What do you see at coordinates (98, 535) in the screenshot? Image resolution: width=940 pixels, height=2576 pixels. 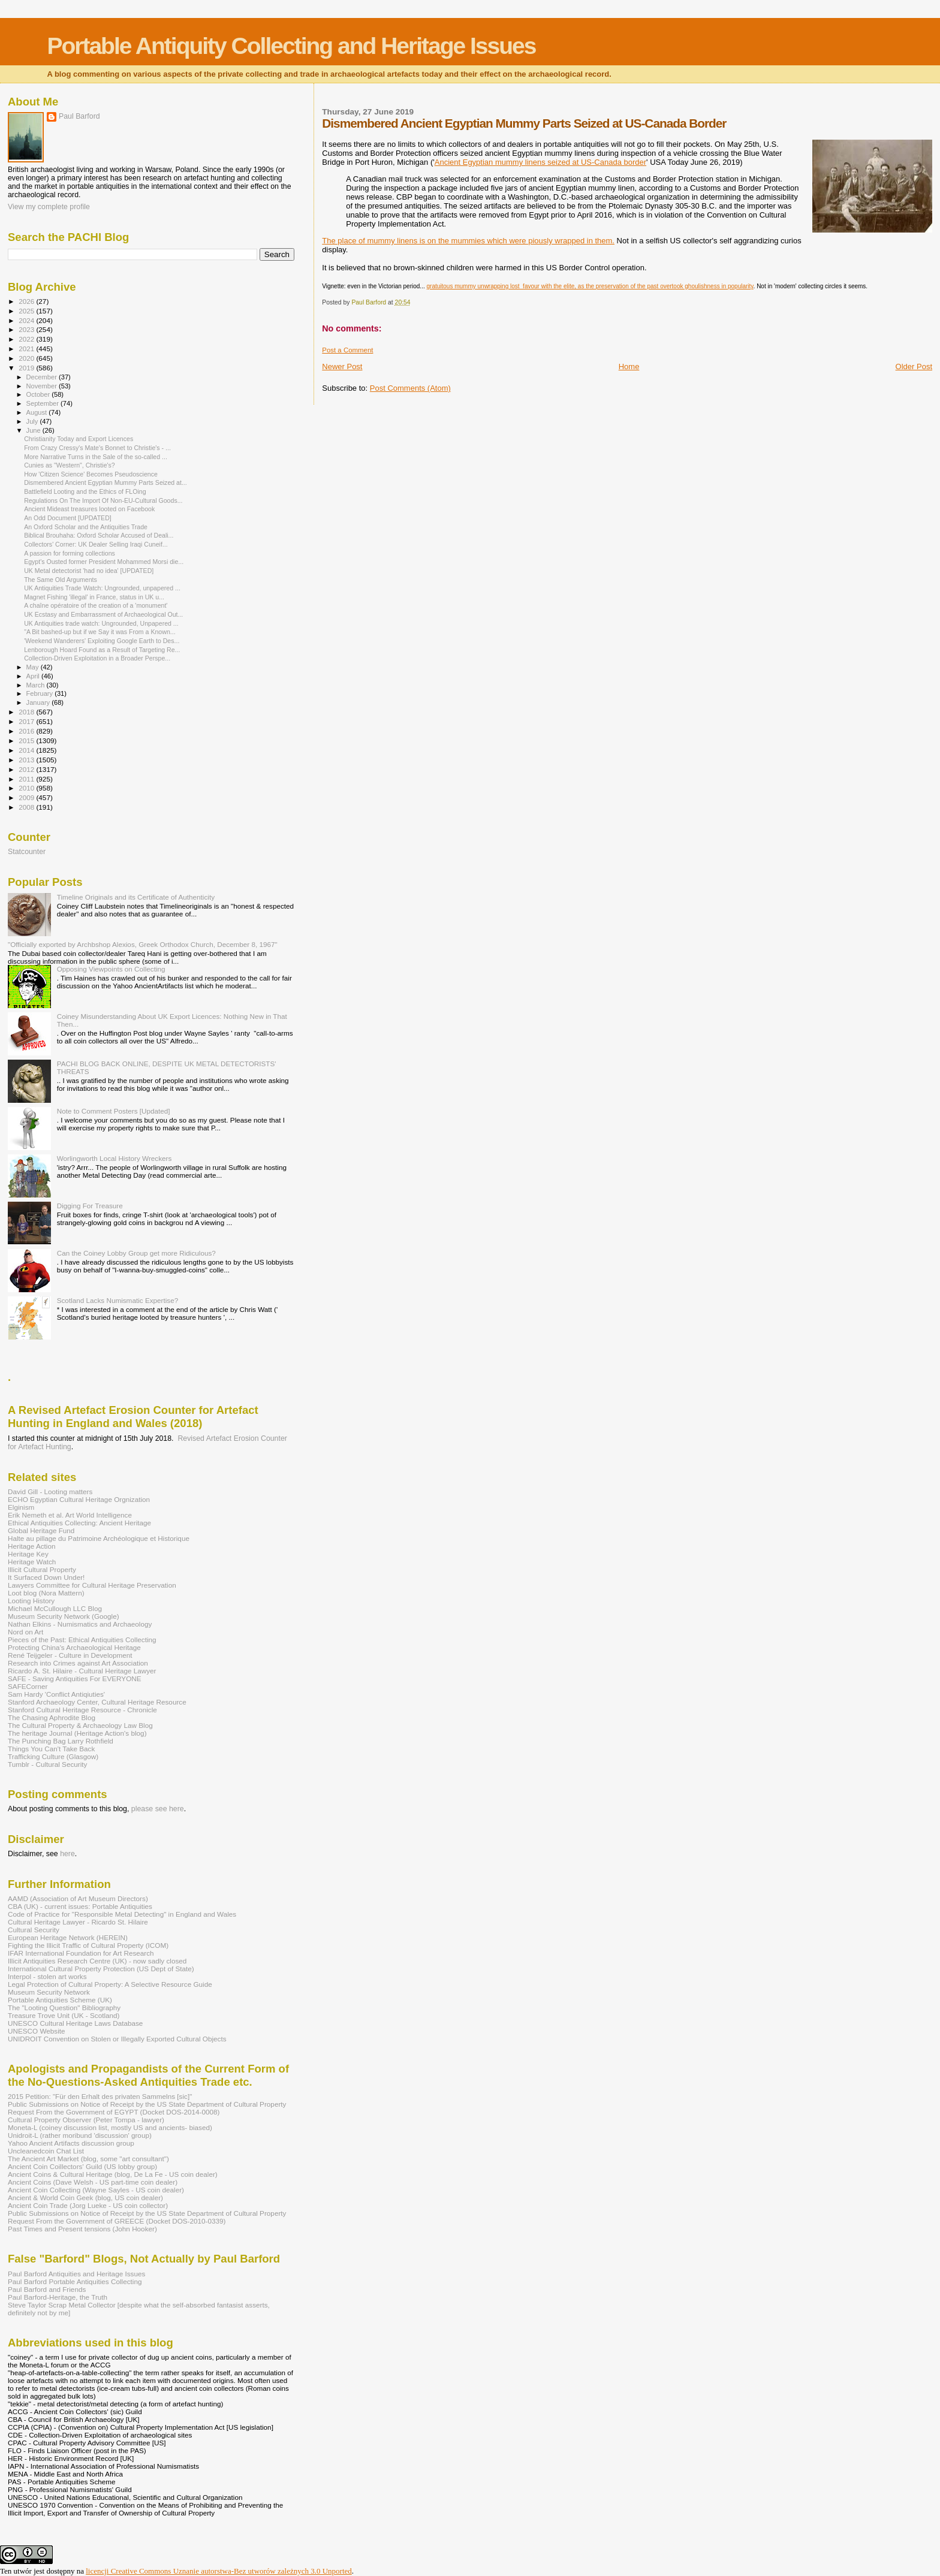 I see `Biblical Brouhaha: Oxford Scholar Accused of Deali...` at bounding box center [98, 535].